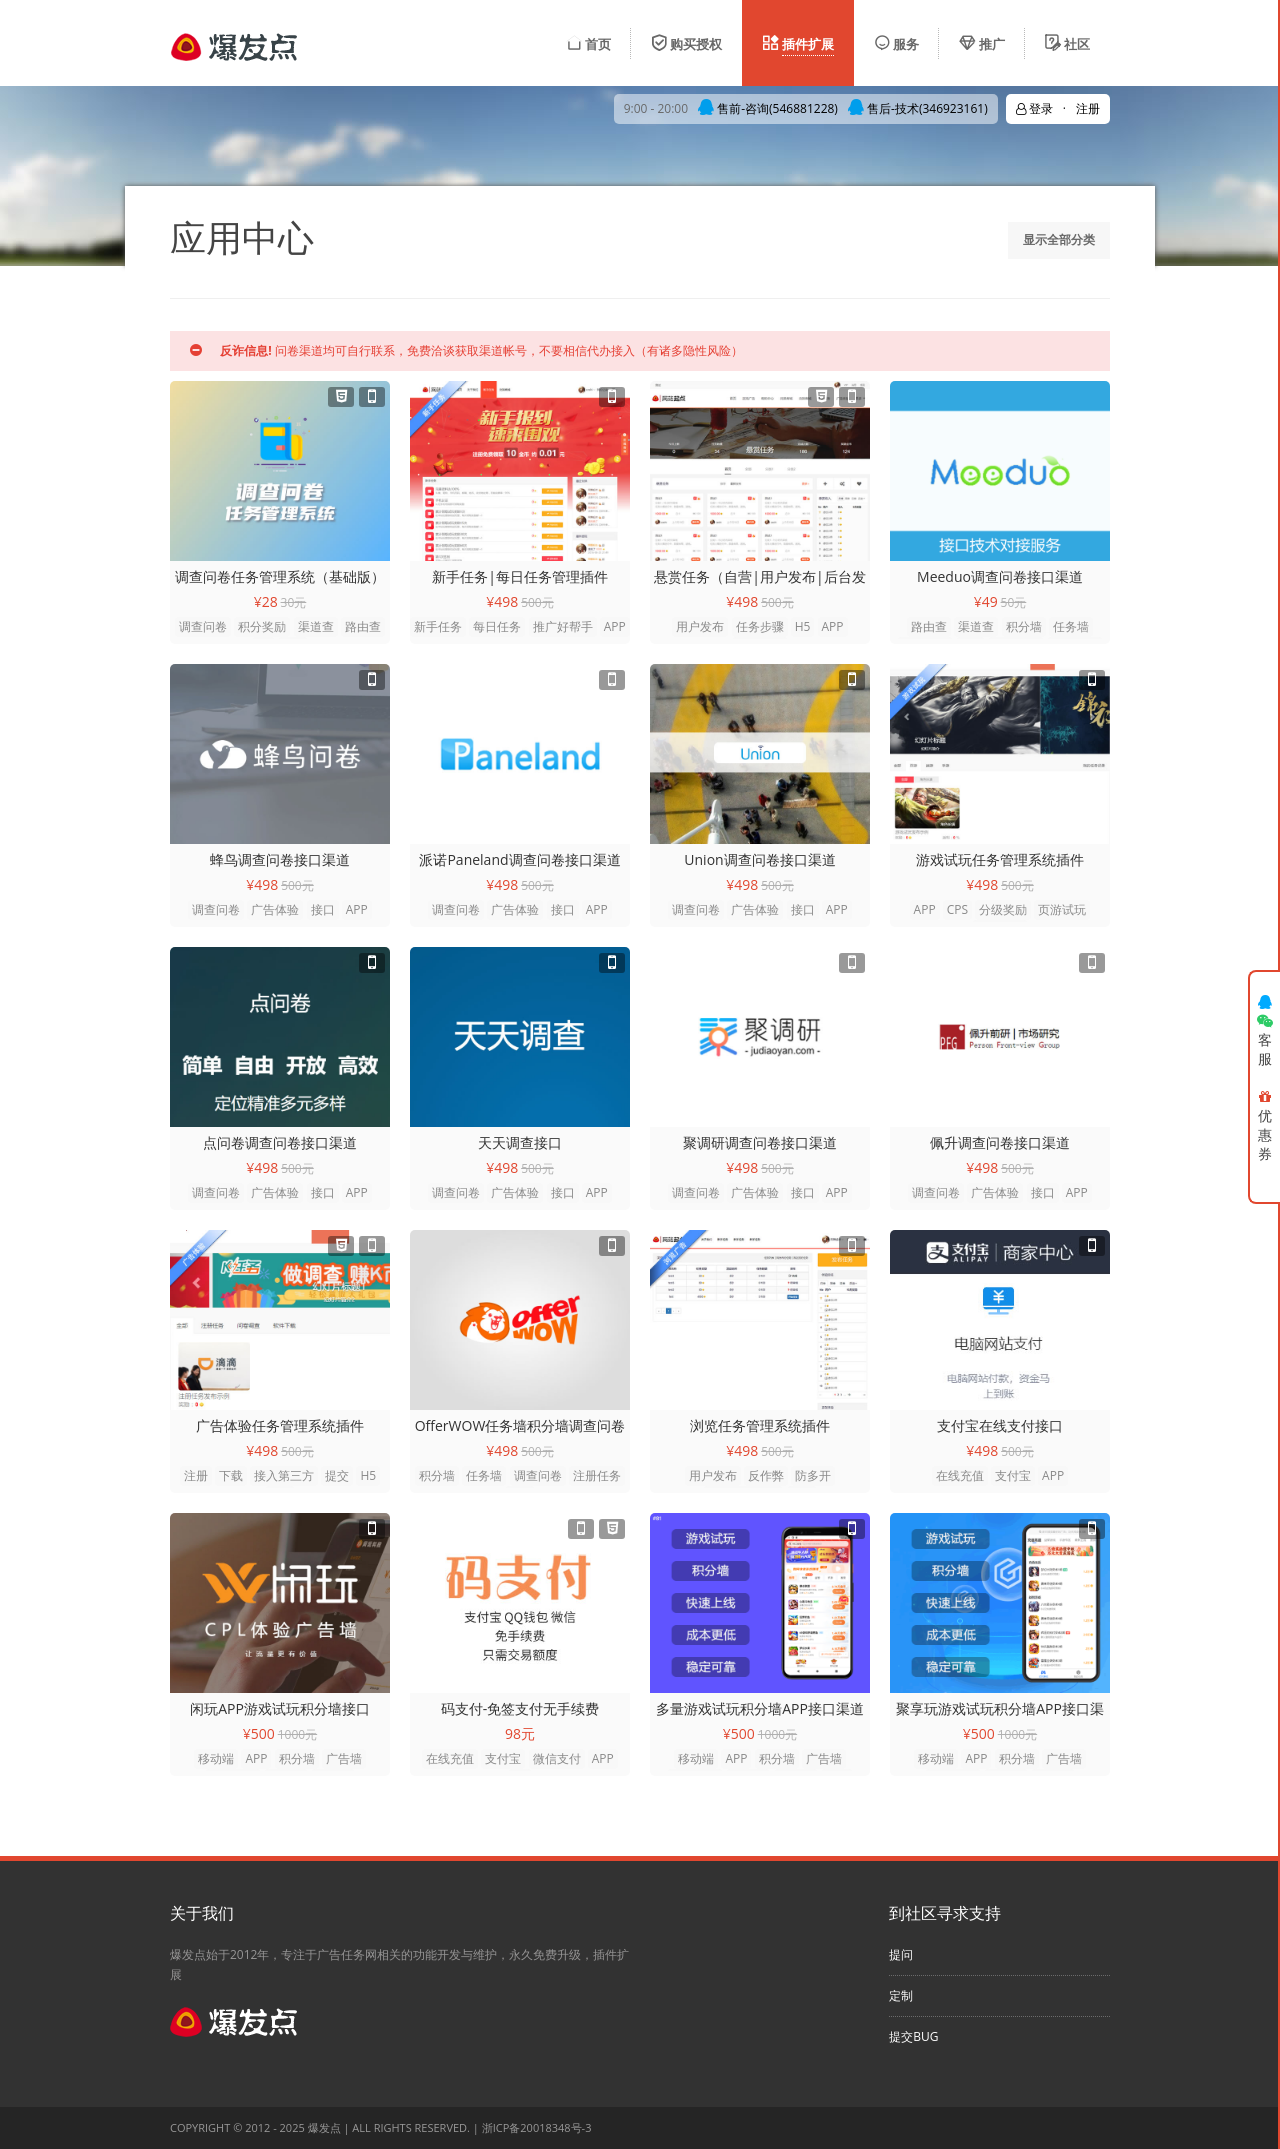 This screenshot has height=2149, width=1280. I want to click on 页游试玩, so click(1062, 909).